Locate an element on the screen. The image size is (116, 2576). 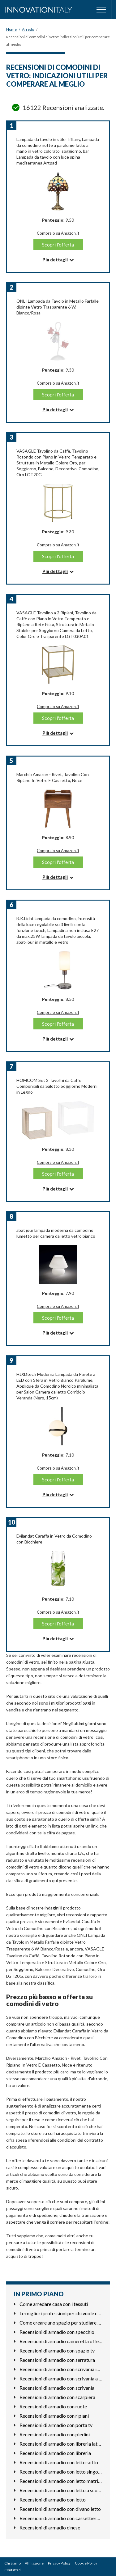
Recensioni di armadio con scrivania integrata is located at coordinates (60, 2369).